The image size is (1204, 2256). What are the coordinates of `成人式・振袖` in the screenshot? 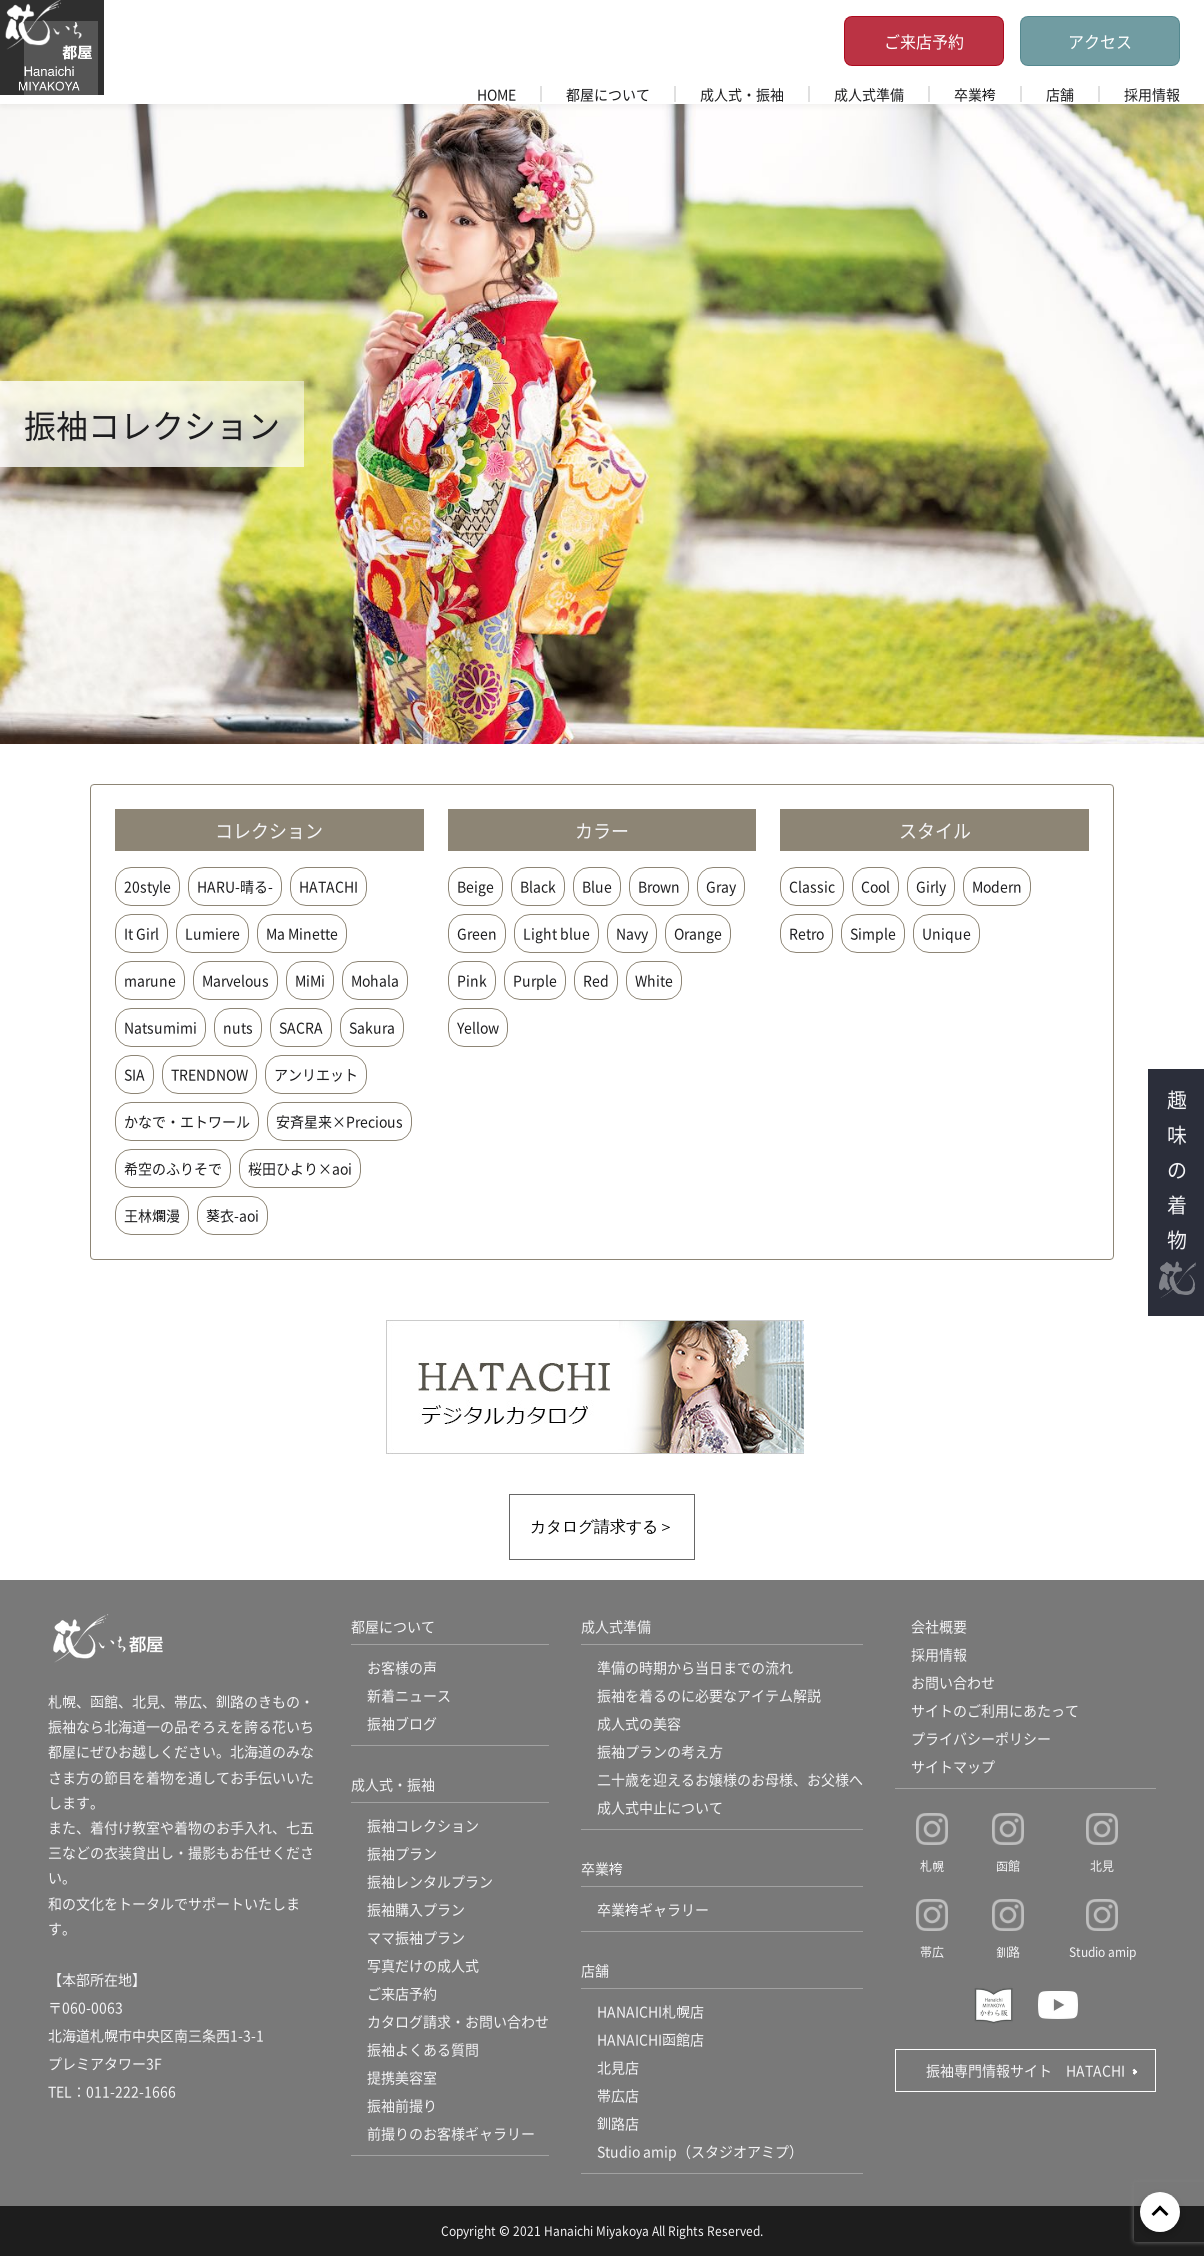 It's located at (742, 94).